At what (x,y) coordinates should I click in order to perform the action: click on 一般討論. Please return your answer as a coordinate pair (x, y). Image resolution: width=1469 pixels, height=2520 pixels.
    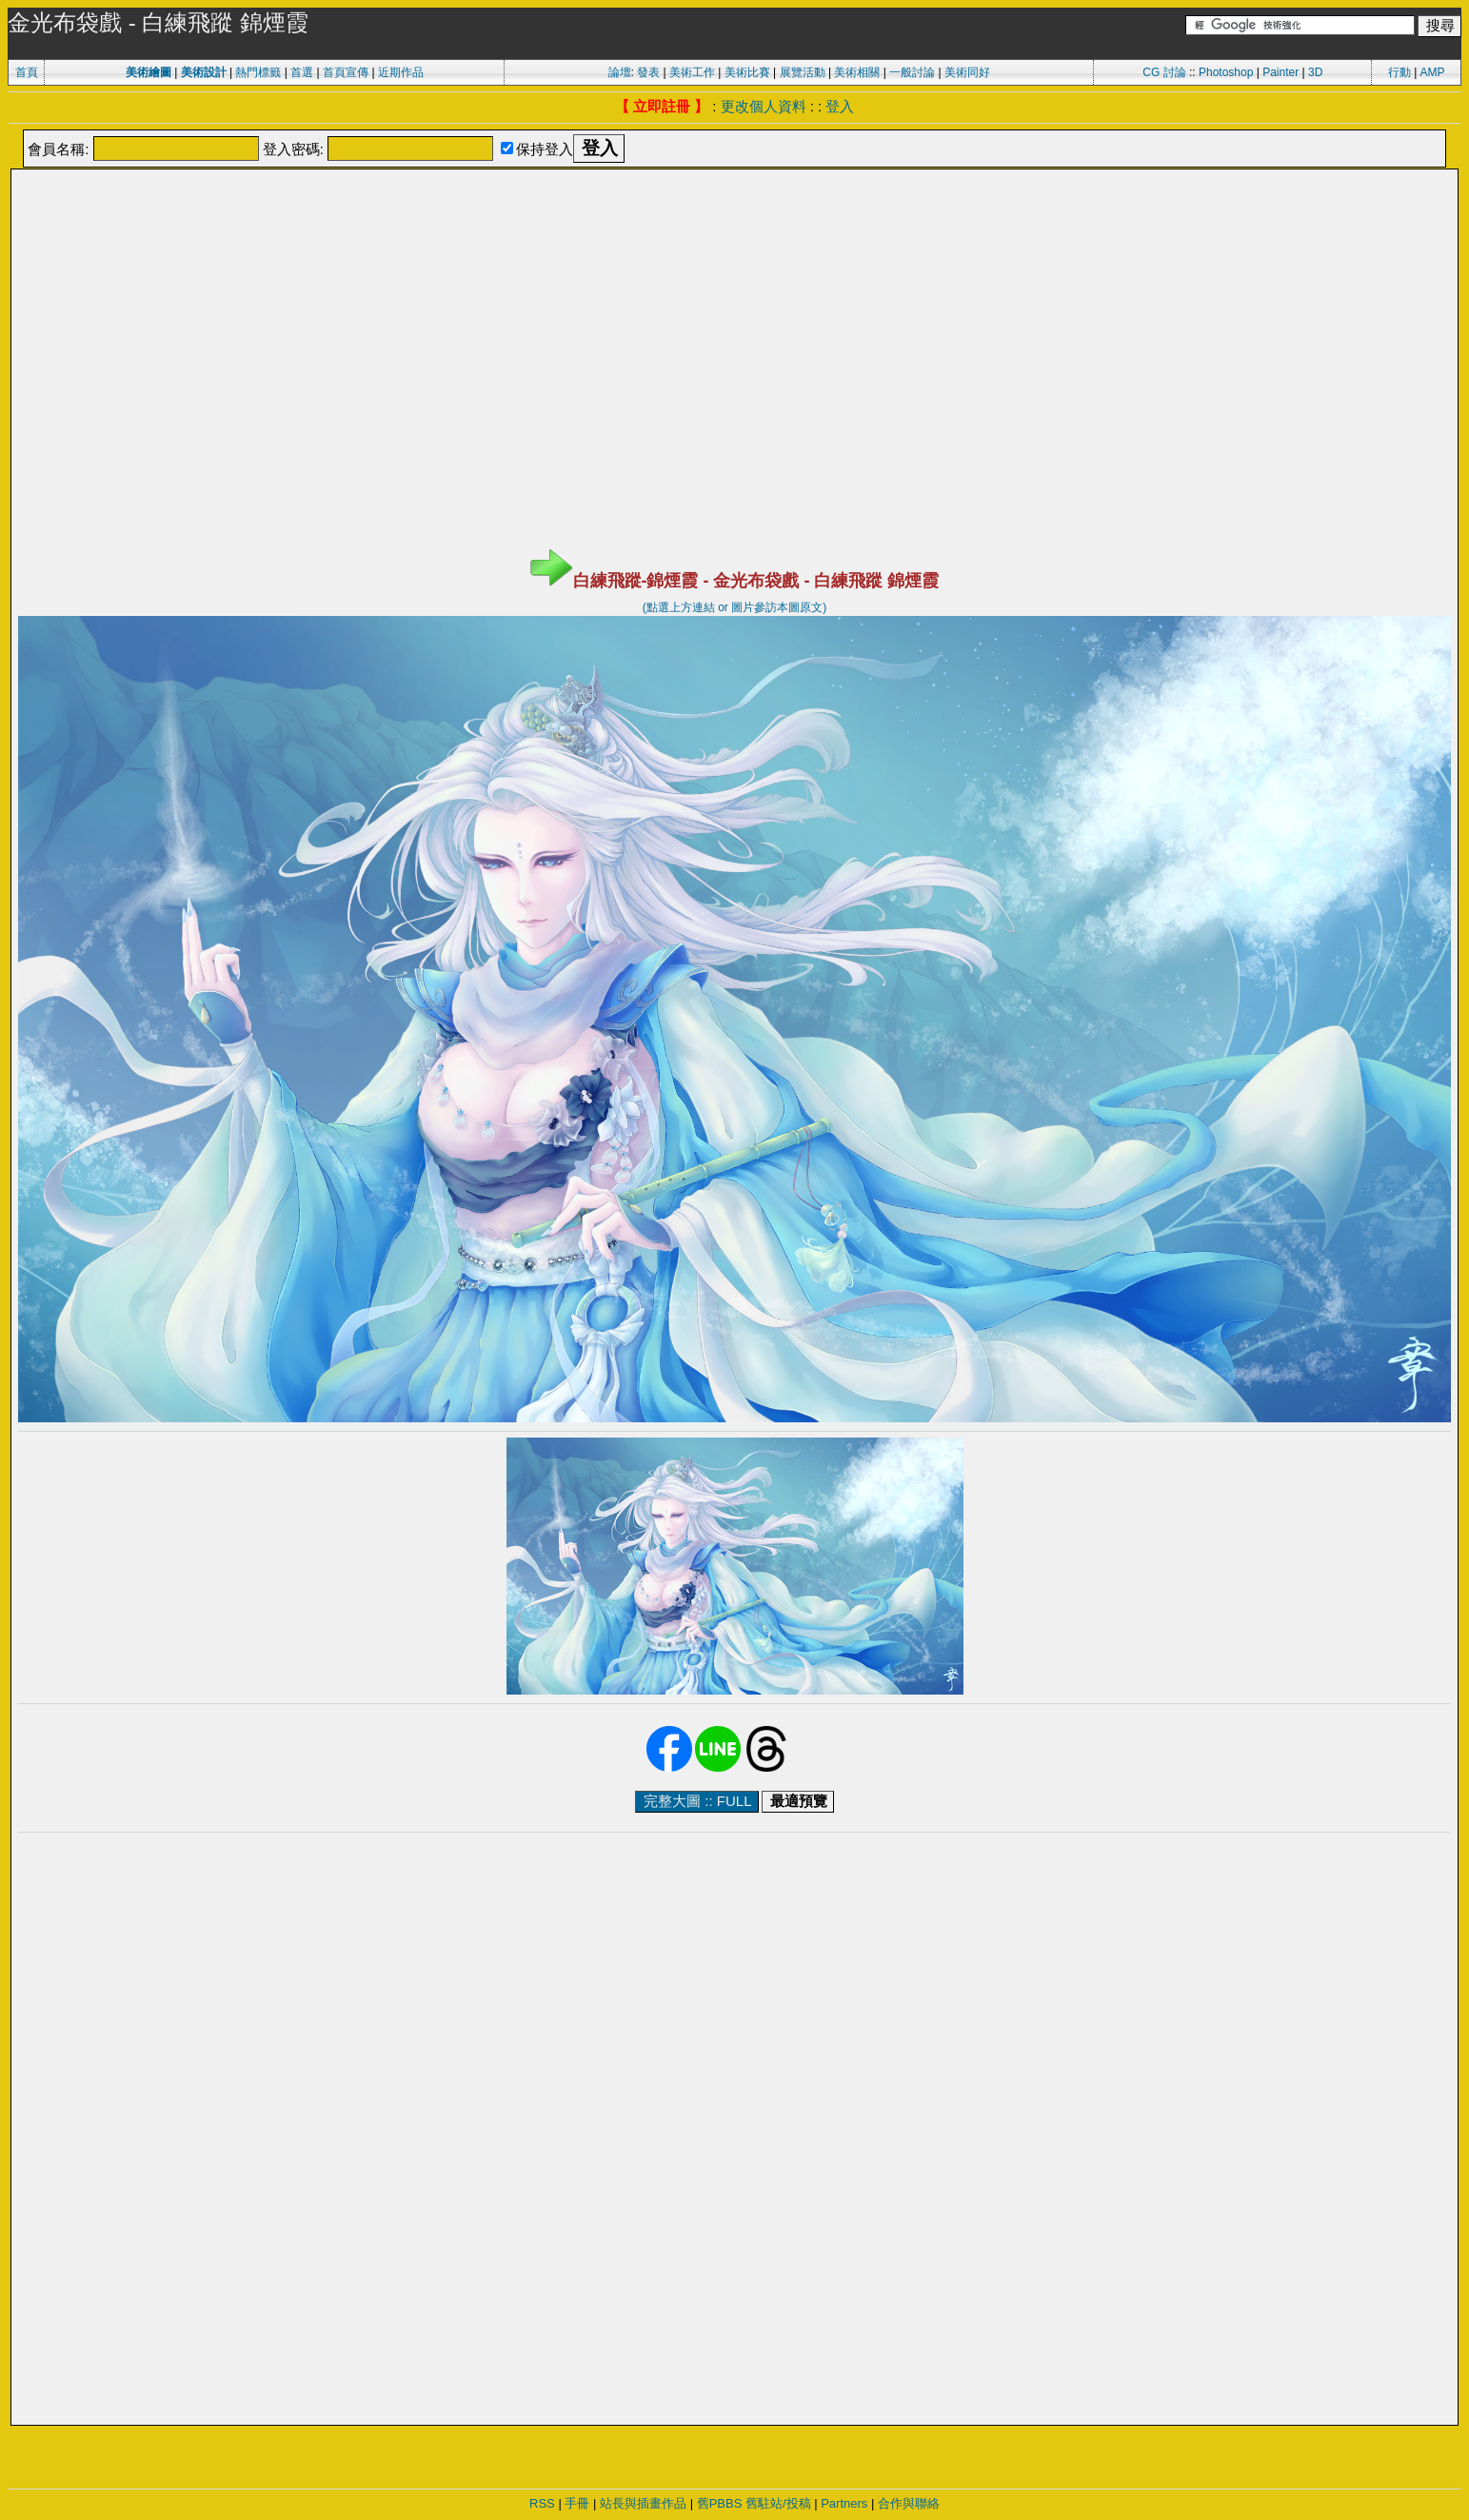
    Looking at the image, I should click on (912, 72).